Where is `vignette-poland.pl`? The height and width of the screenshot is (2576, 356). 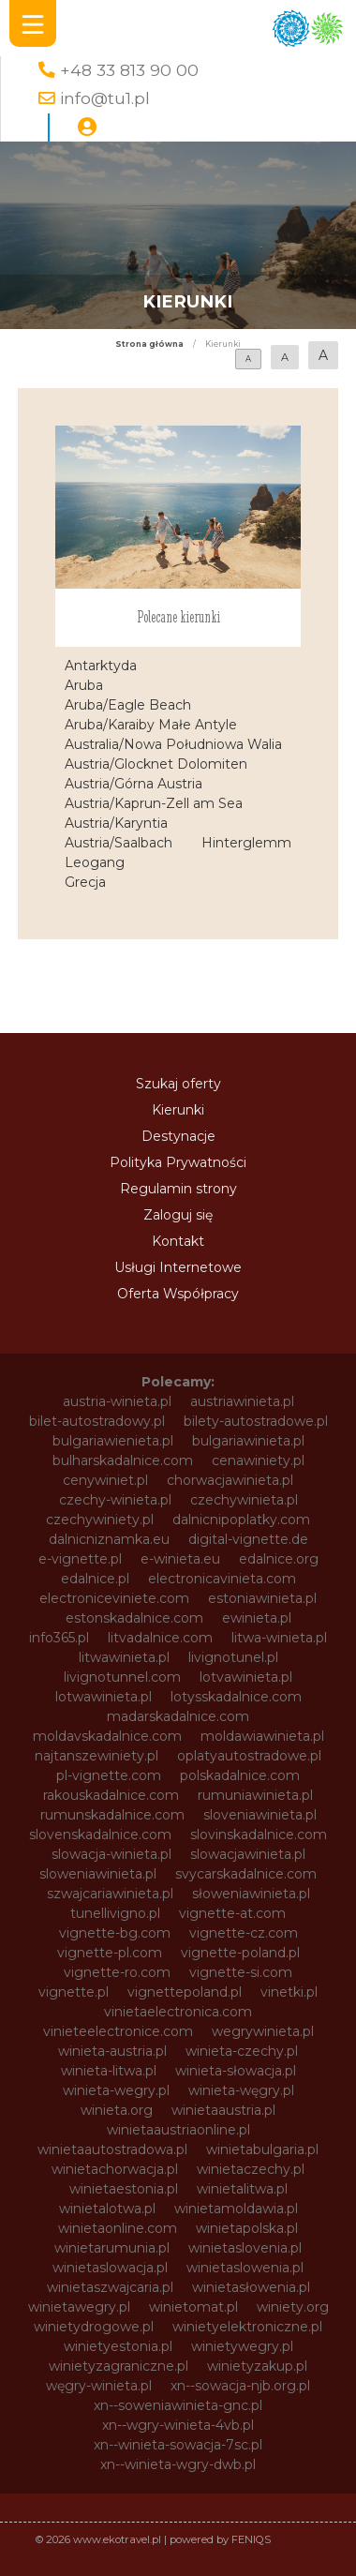
vignette-poland.pl is located at coordinates (240, 1952).